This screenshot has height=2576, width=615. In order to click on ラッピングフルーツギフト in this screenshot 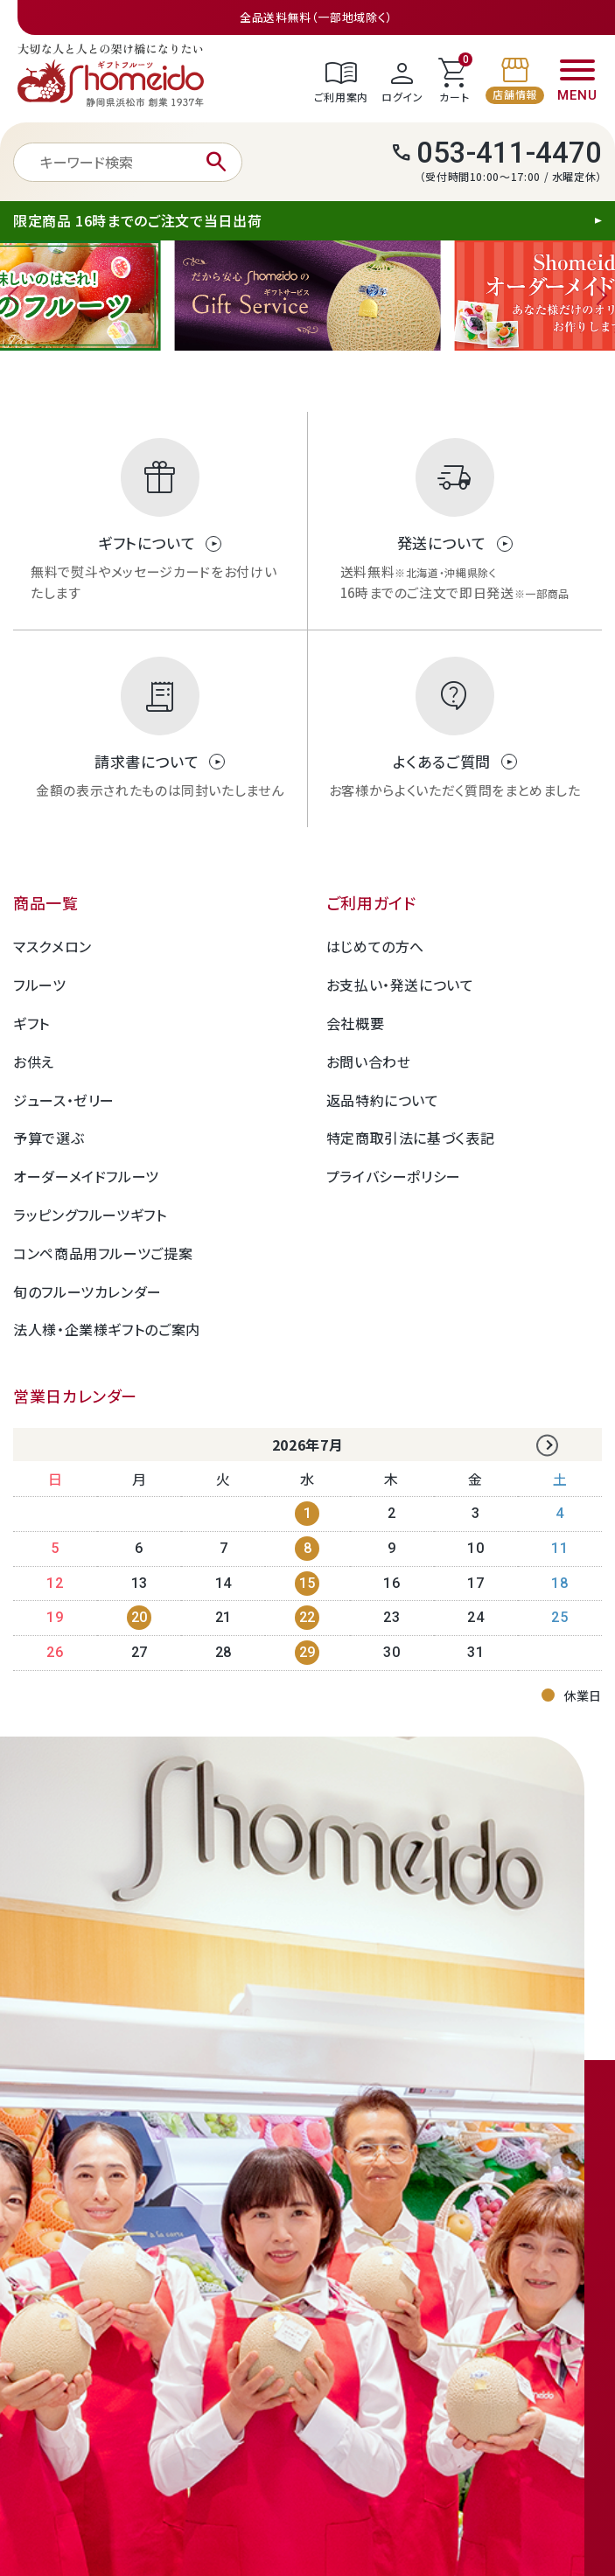, I will do `click(90, 1214)`.